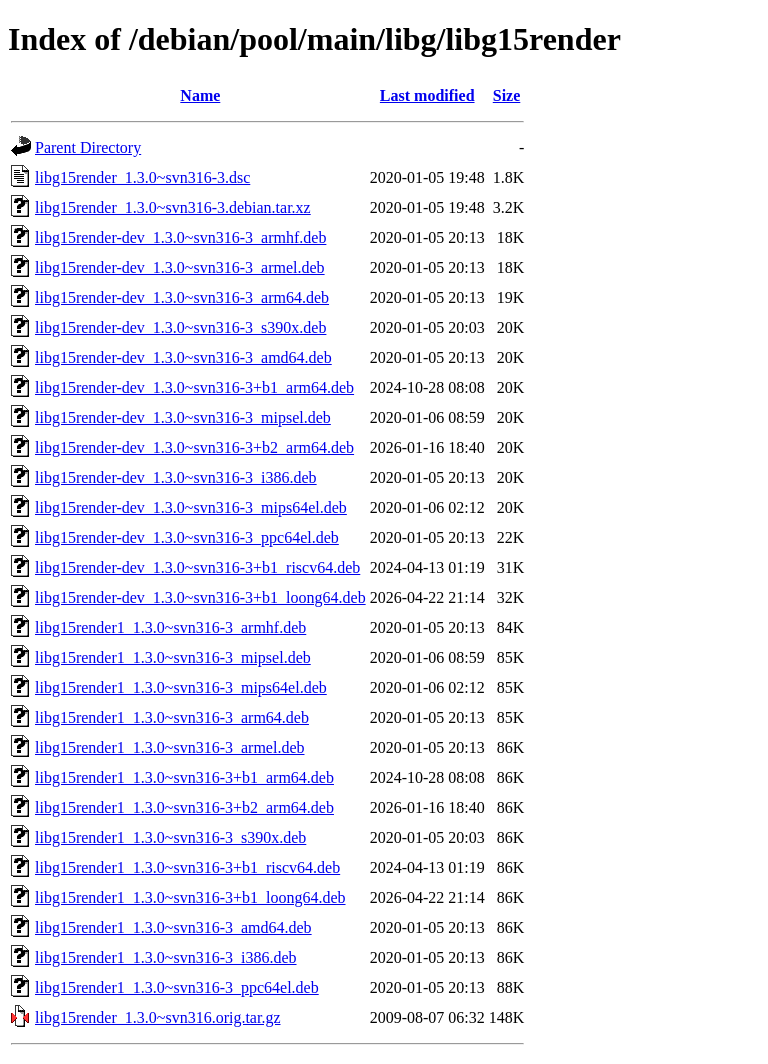 The width and height of the screenshot is (768, 1064). What do you see at coordinates (183, 357) in the screenshot?
I see `libg15render-dev_1.3.0~svn316-3_amd64.deb` at bounding box center [183, 357].